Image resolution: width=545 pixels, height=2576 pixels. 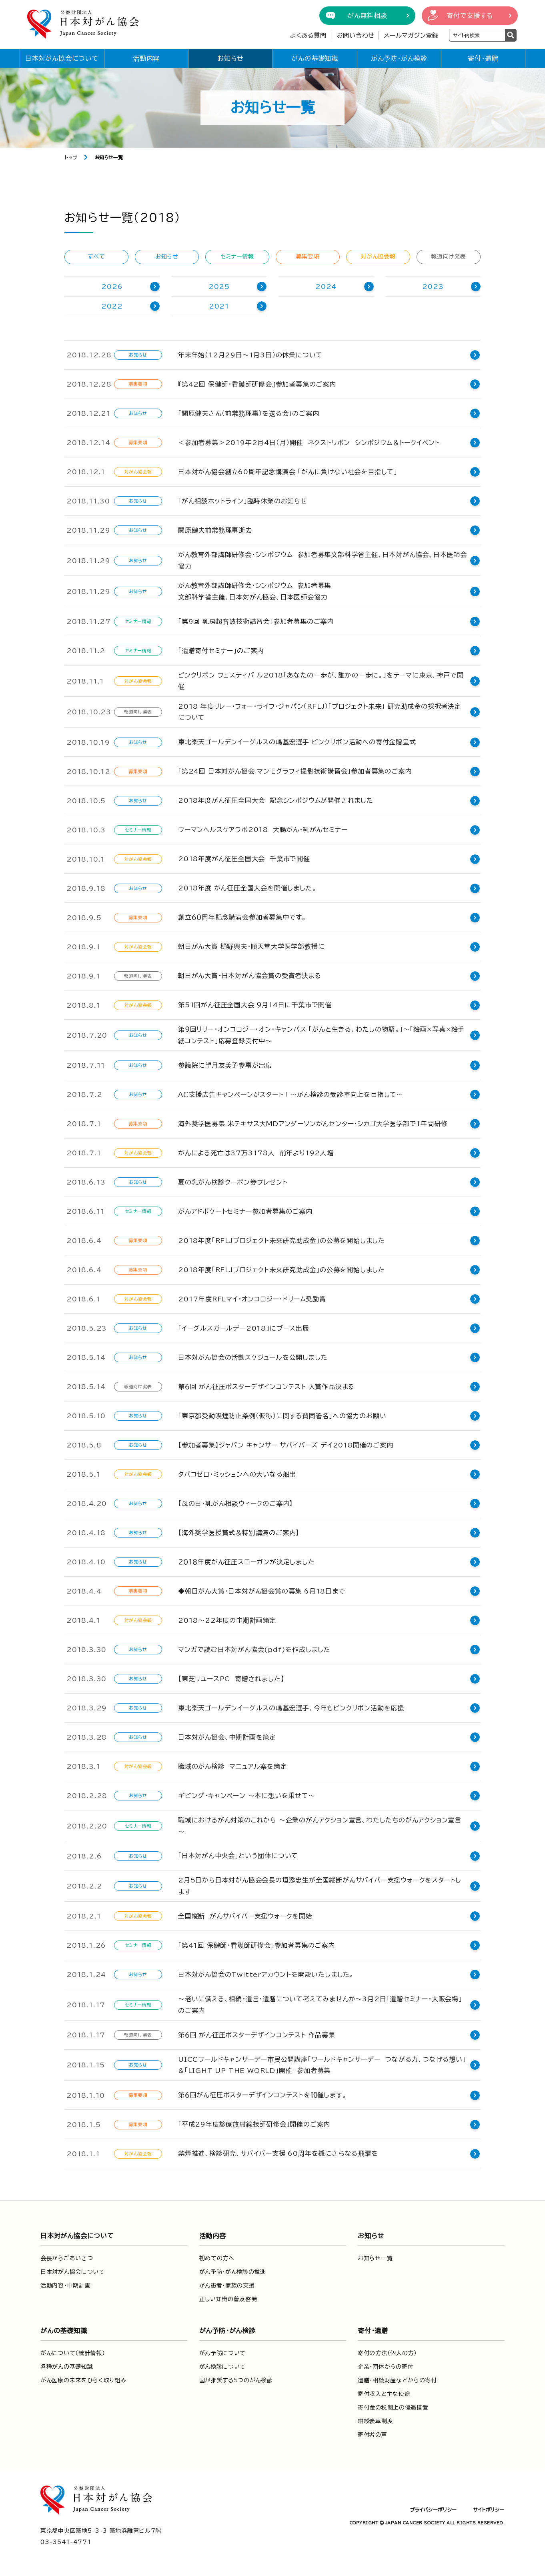 What do you see at coordinates (249, 975) in the screenshot?
I see `朝日がん大賞・日本対がん協会賞の受賞者決まる` at bounding box center [249, 975].